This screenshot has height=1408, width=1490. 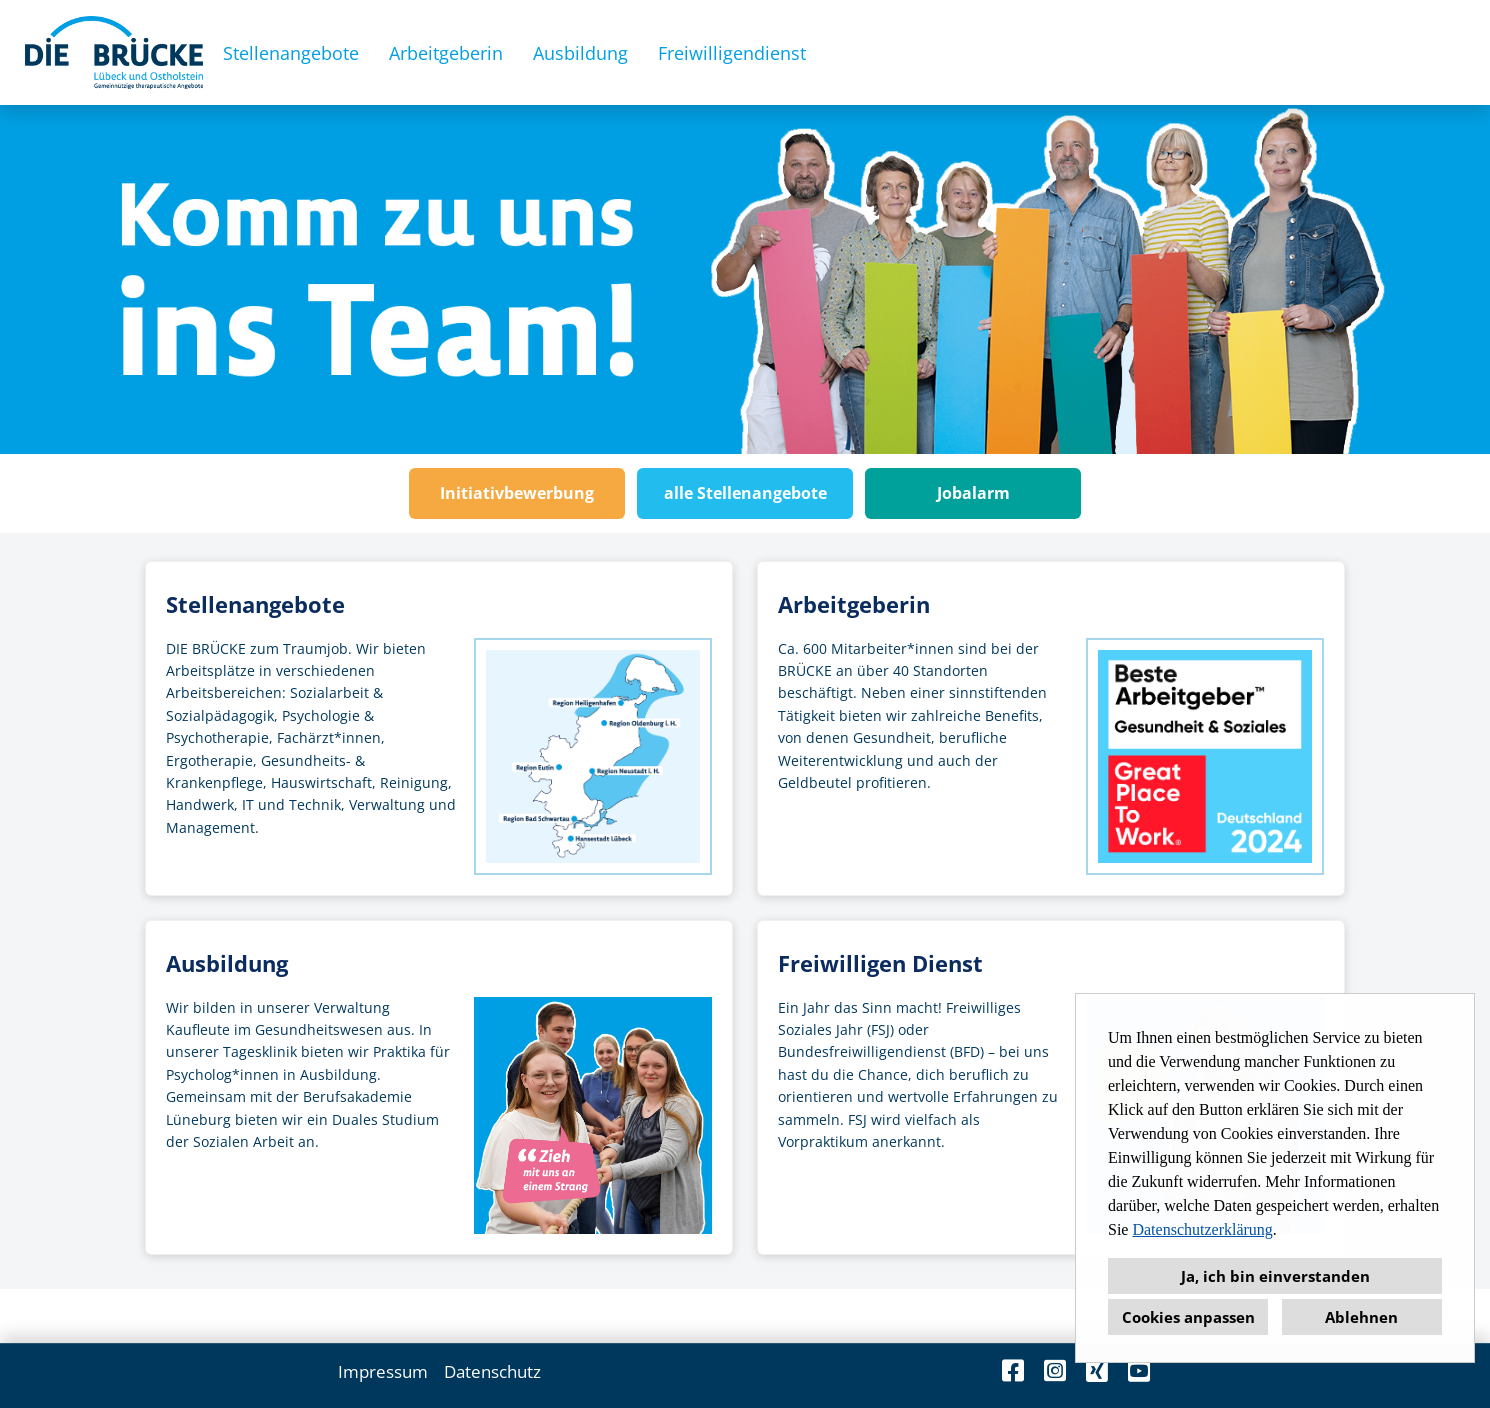 I want to click on [Link zu Instagram öffnen], so click(x=1055, y=1370).